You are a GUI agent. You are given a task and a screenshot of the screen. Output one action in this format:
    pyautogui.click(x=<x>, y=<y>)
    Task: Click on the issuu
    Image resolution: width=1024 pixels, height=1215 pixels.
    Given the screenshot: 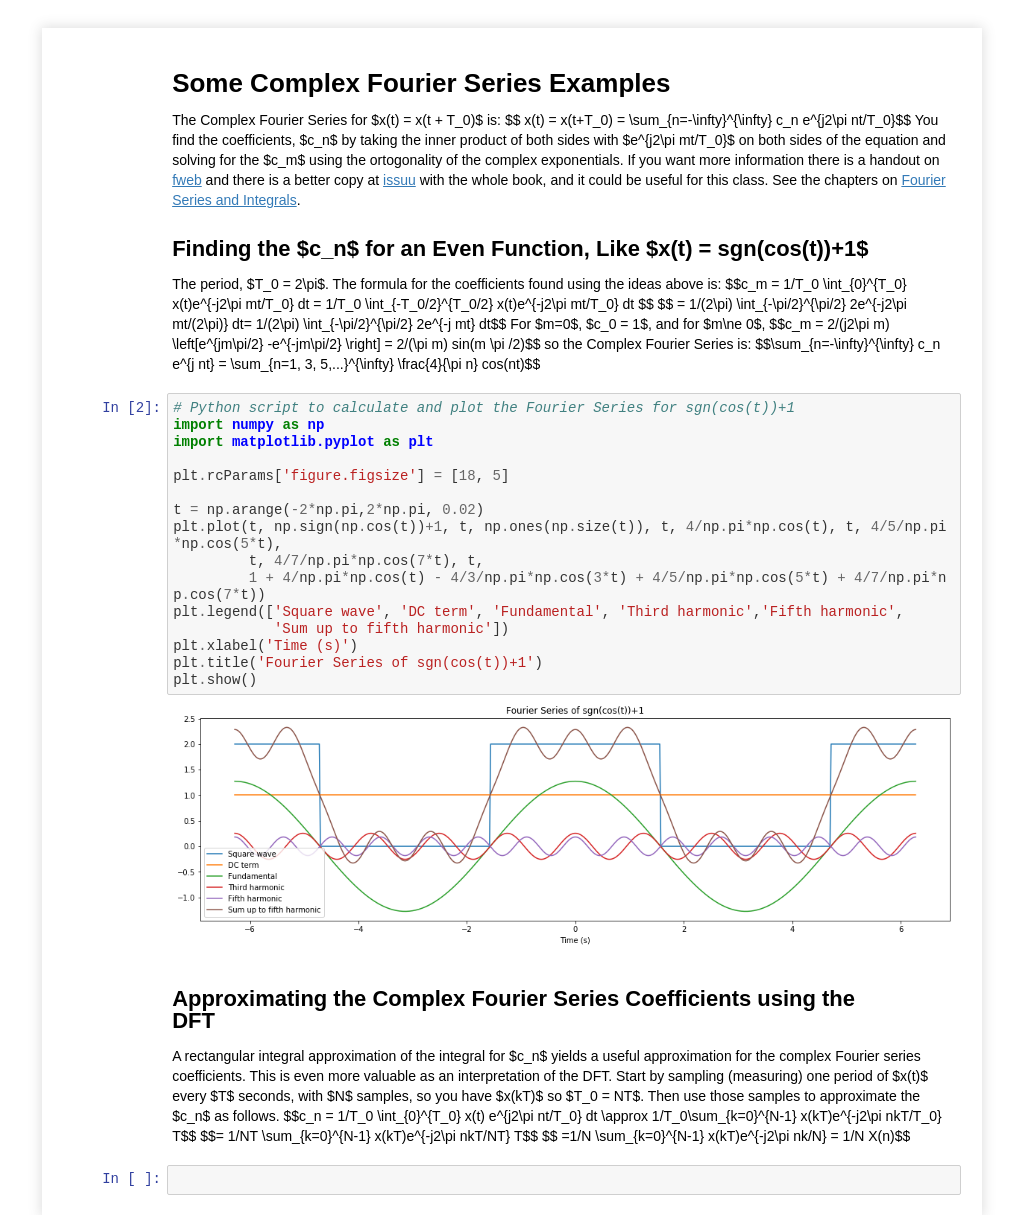 What is the action you would take?
    pyautogui.click(x=401, y=180)
    